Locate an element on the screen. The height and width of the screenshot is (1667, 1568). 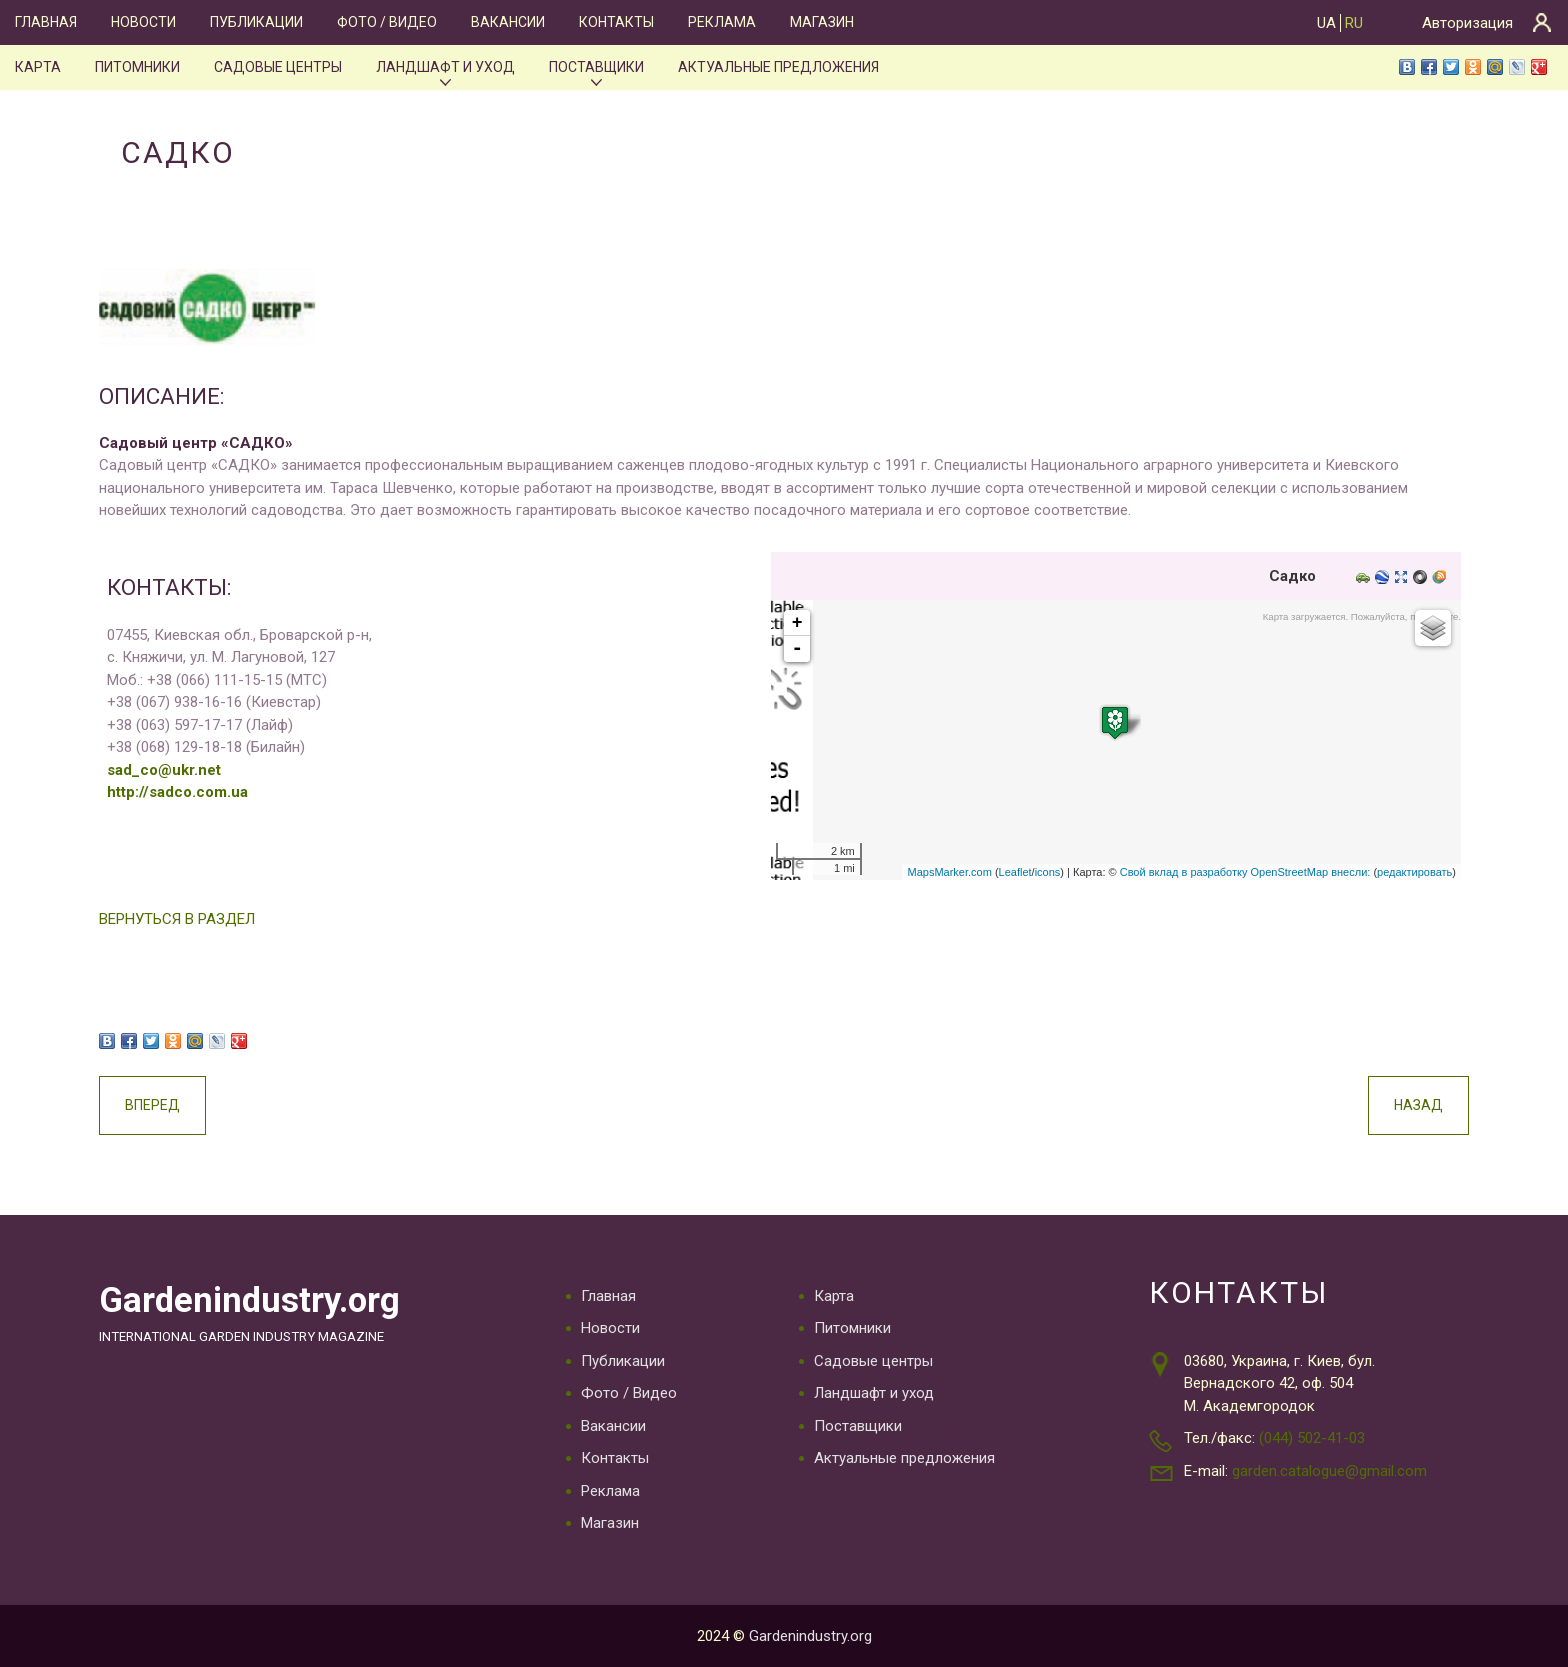
icons is located at coordinates (1048, 872).